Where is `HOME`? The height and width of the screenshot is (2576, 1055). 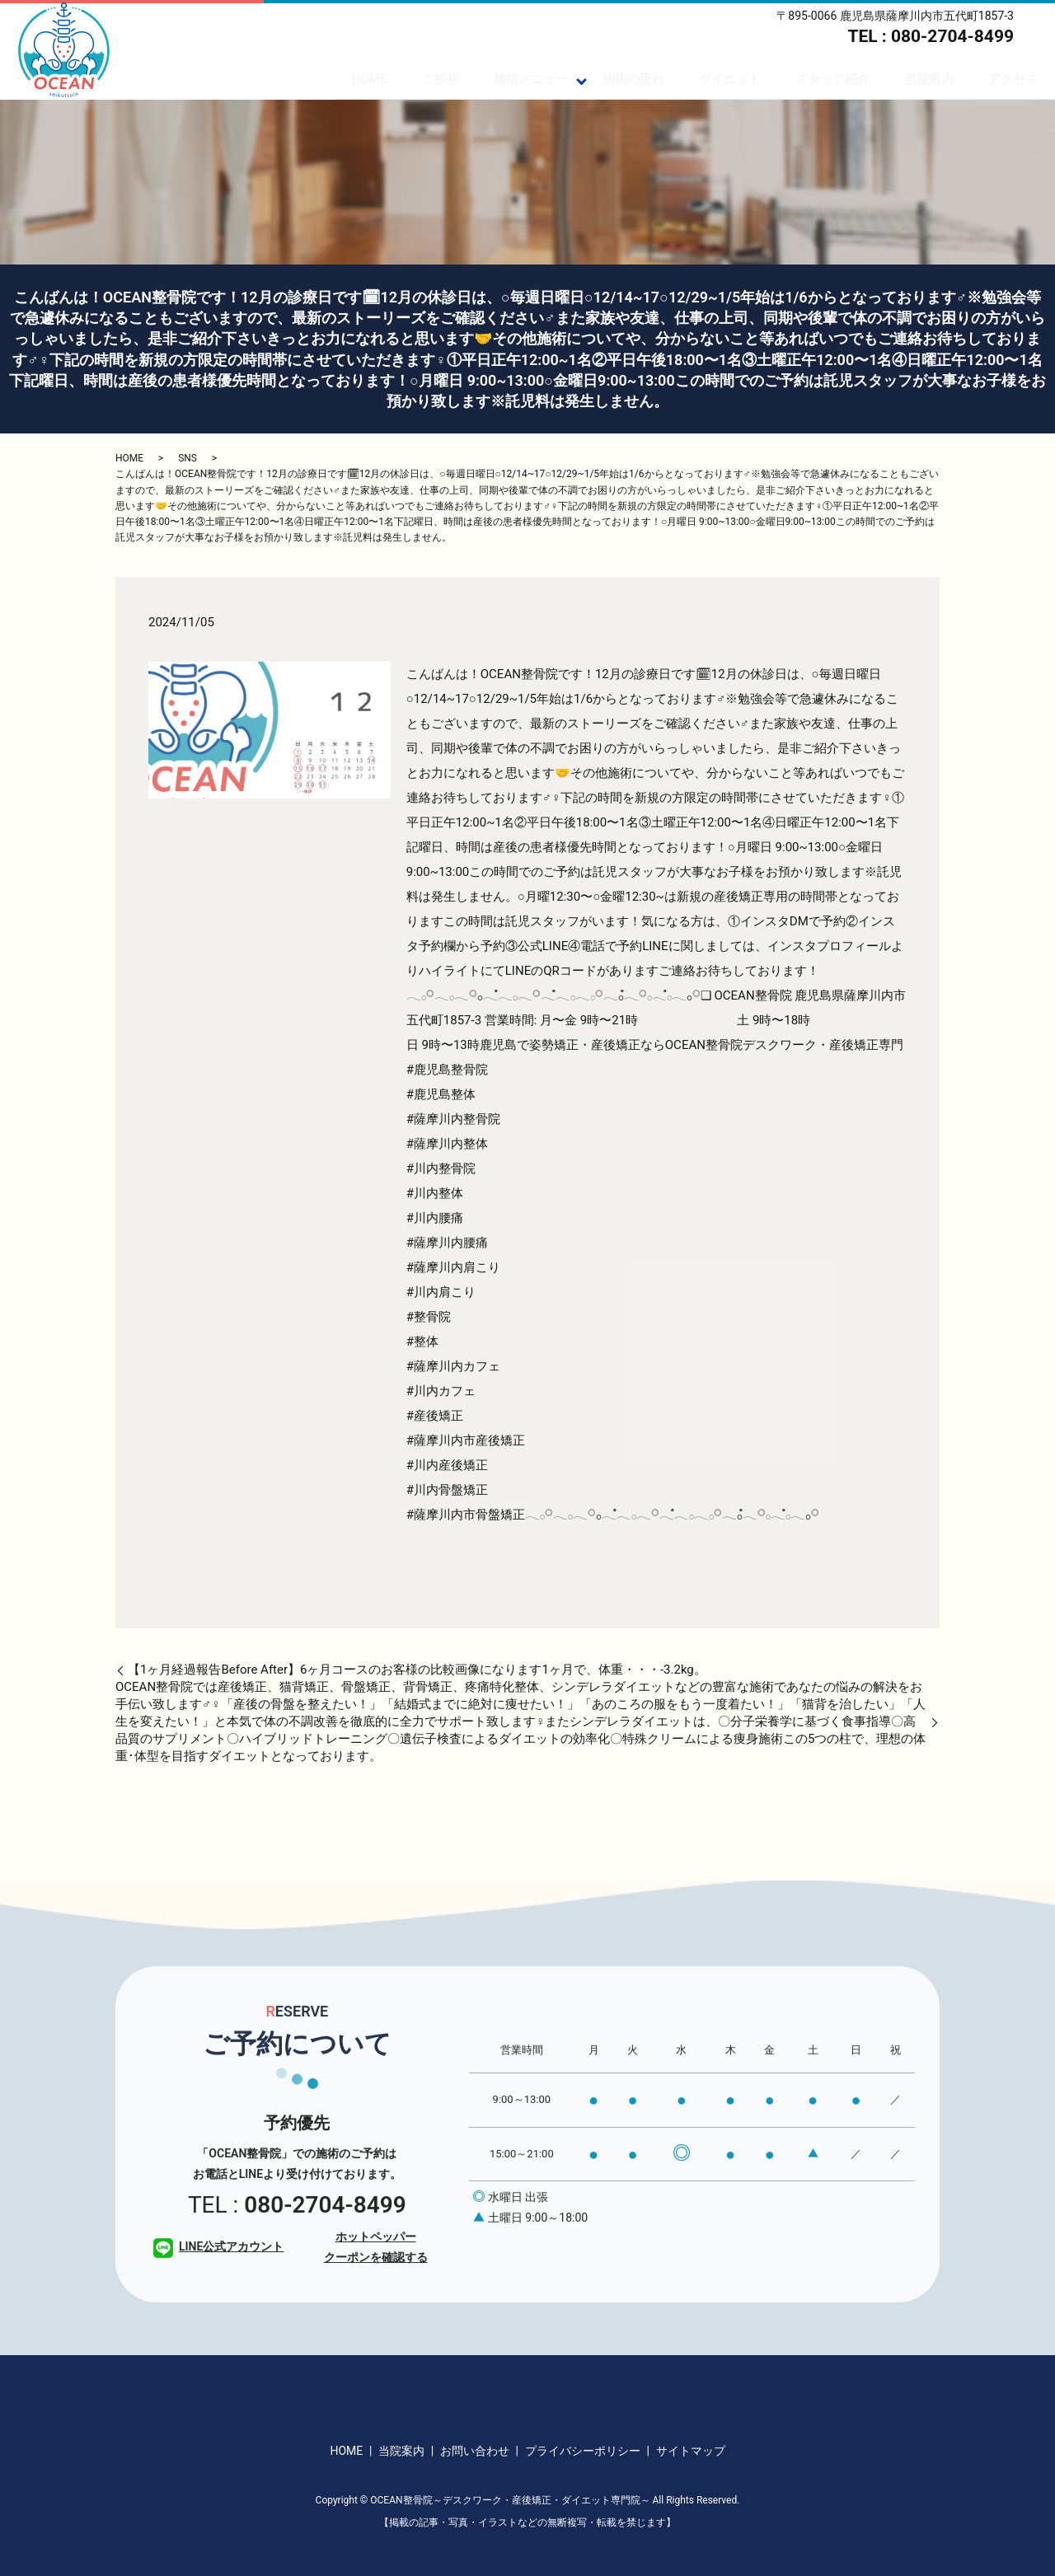 HOME is located at coordinates (369, 79).